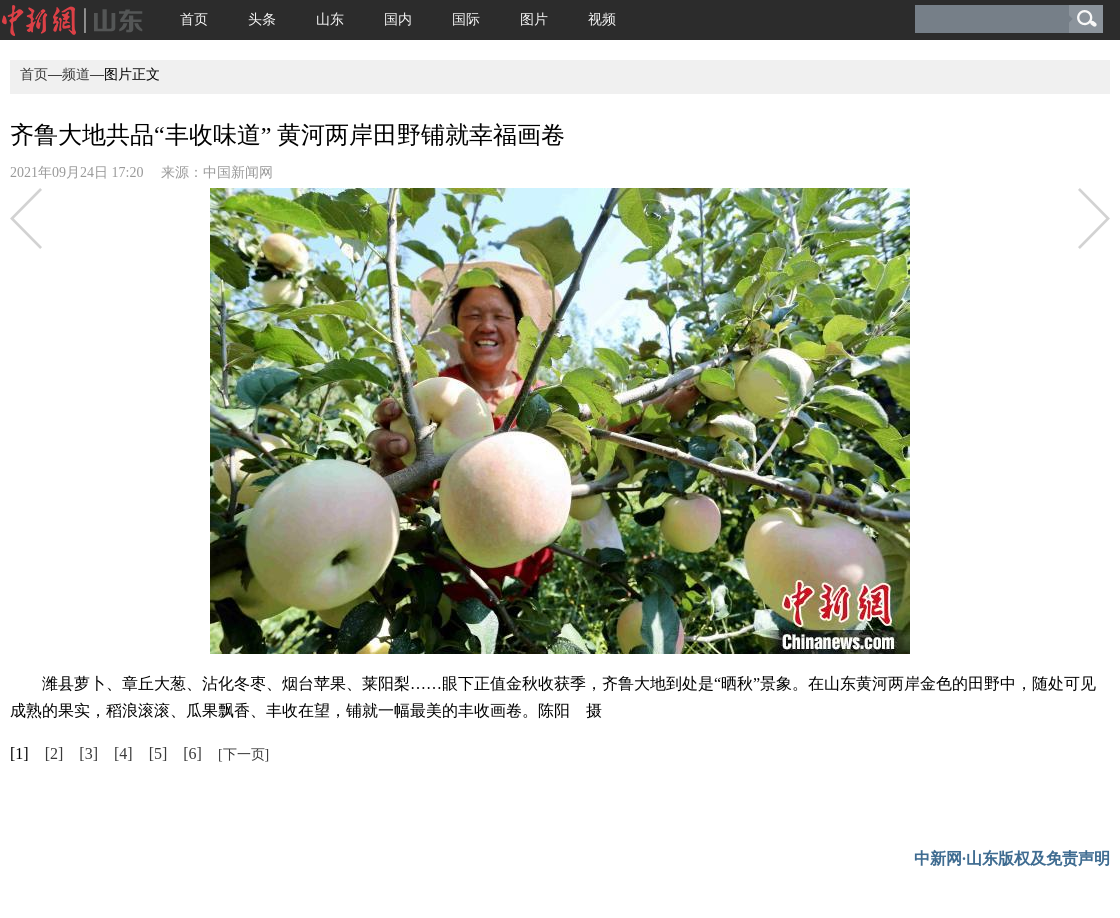 This screenshot has width=1120, height=918. I want to click on 头条, so click(262, 19).